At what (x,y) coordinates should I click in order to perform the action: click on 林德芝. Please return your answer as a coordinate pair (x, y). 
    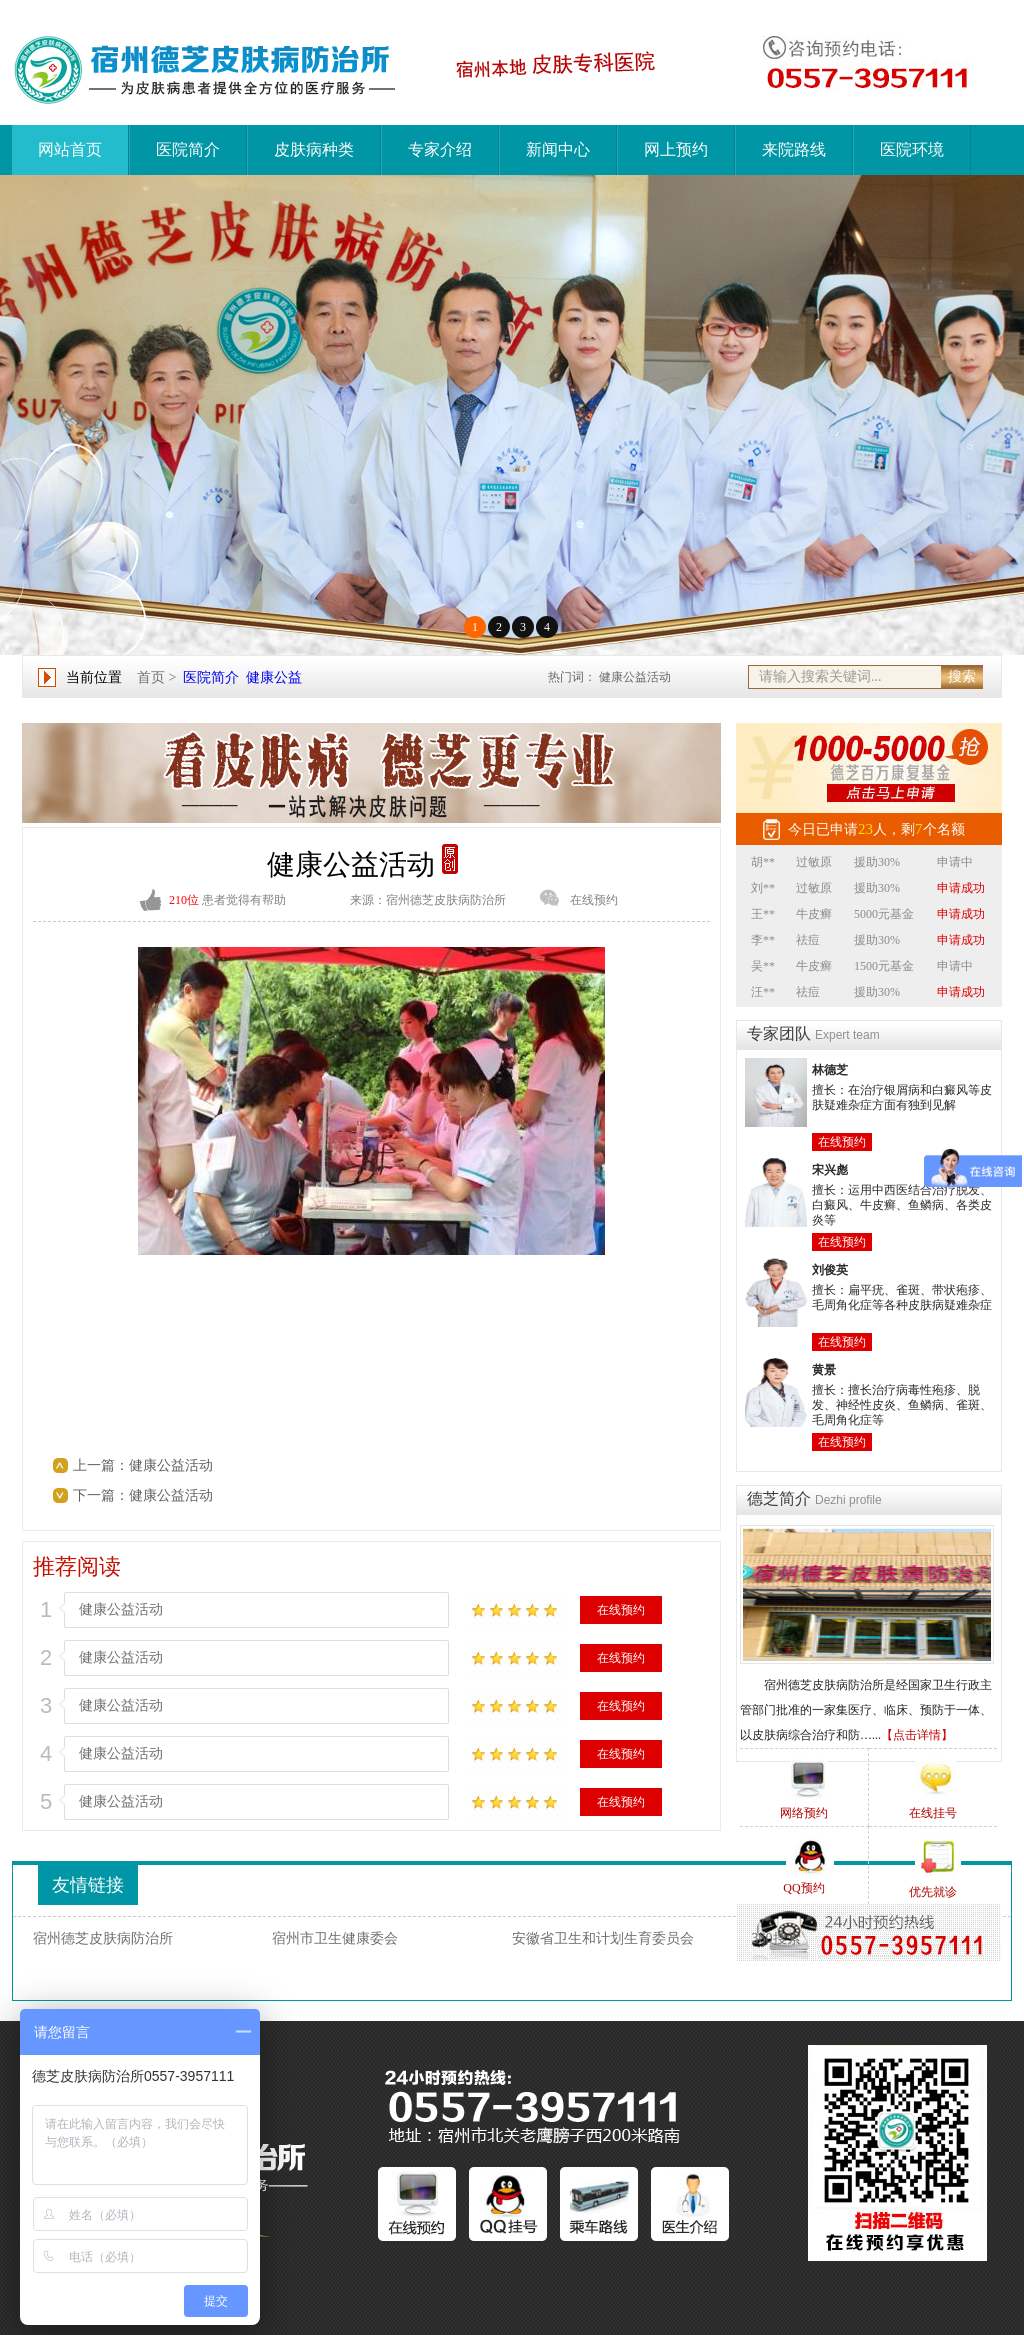
    Looking at the image, I should click on (830, 1070).